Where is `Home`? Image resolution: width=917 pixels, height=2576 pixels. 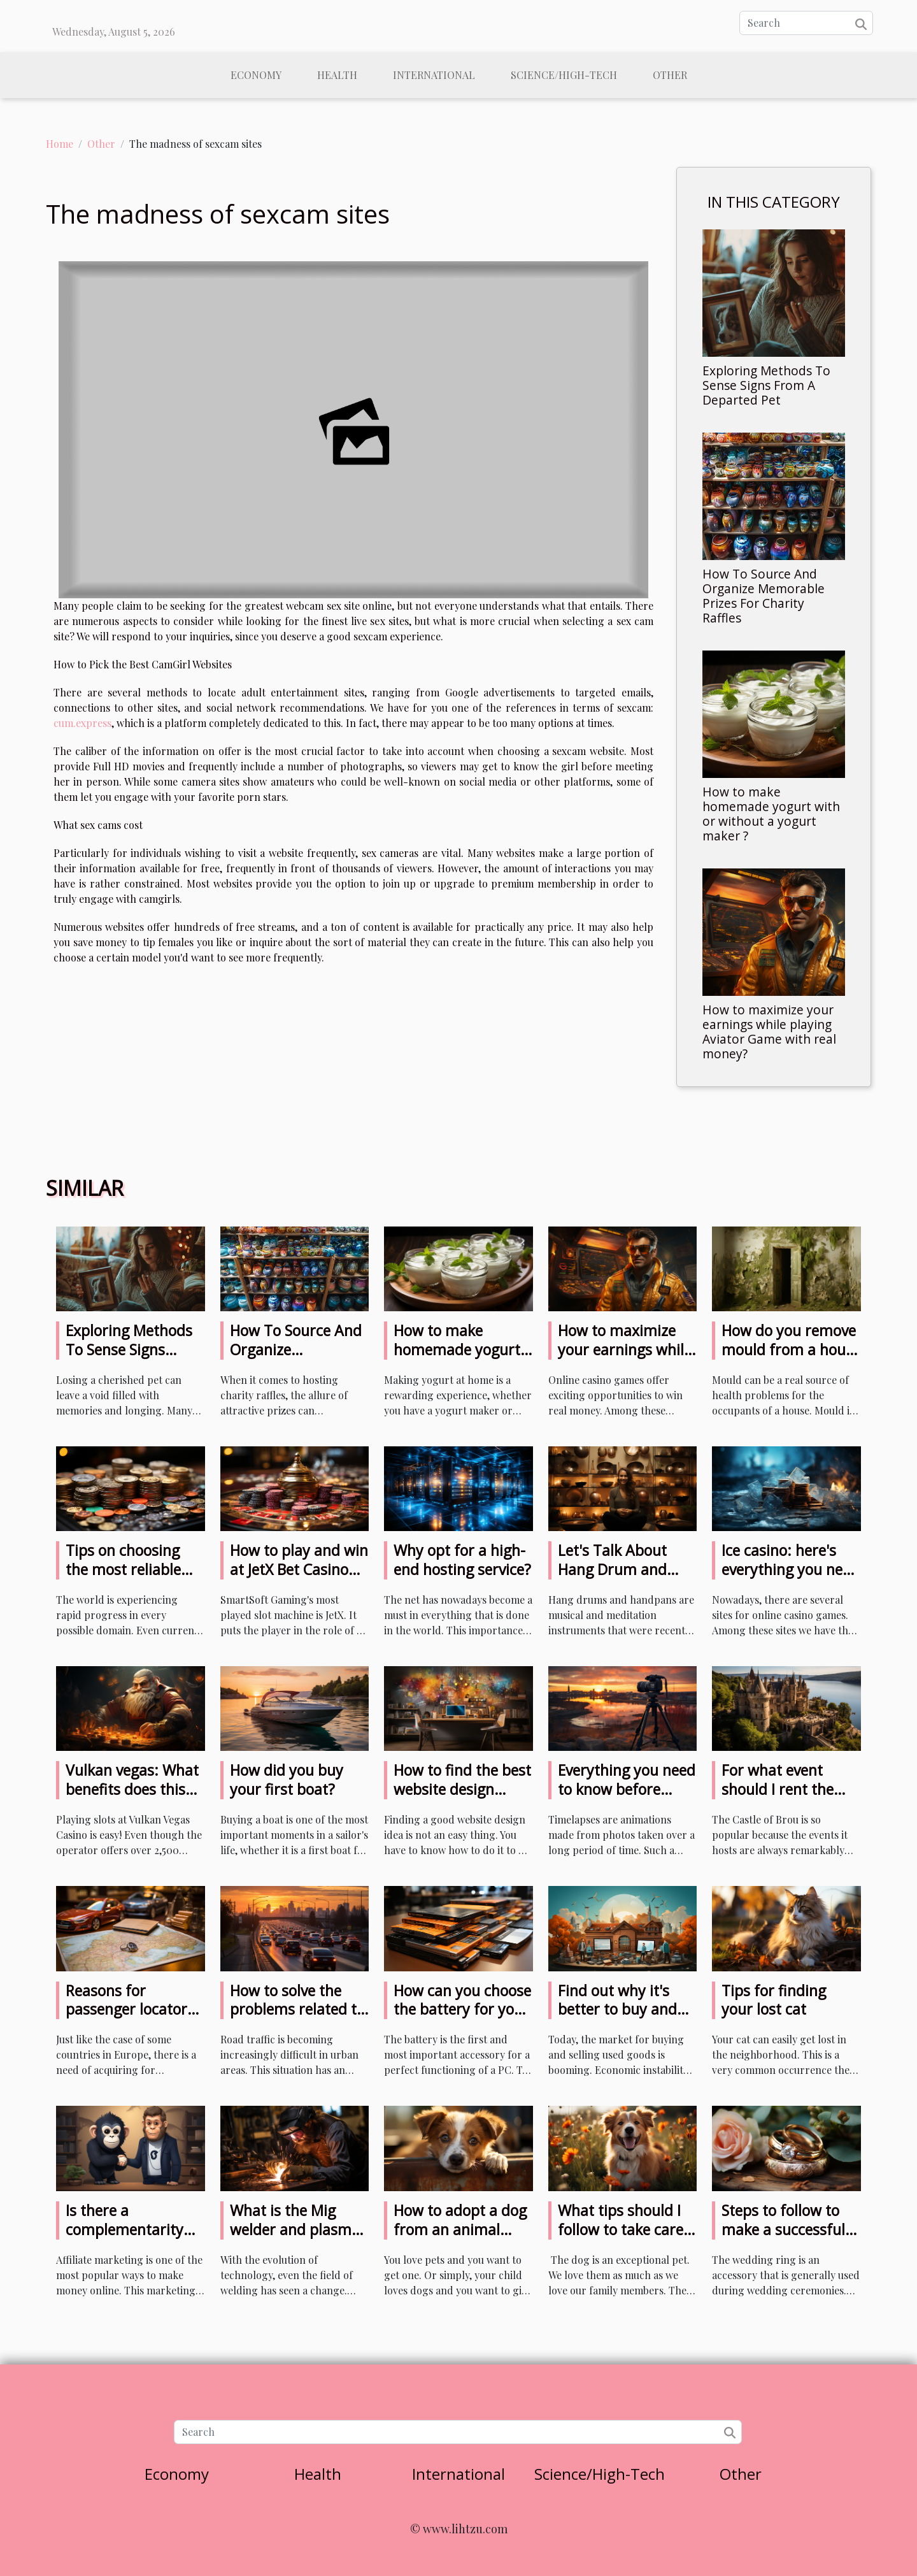
Home is located at coordinates (59, 143).